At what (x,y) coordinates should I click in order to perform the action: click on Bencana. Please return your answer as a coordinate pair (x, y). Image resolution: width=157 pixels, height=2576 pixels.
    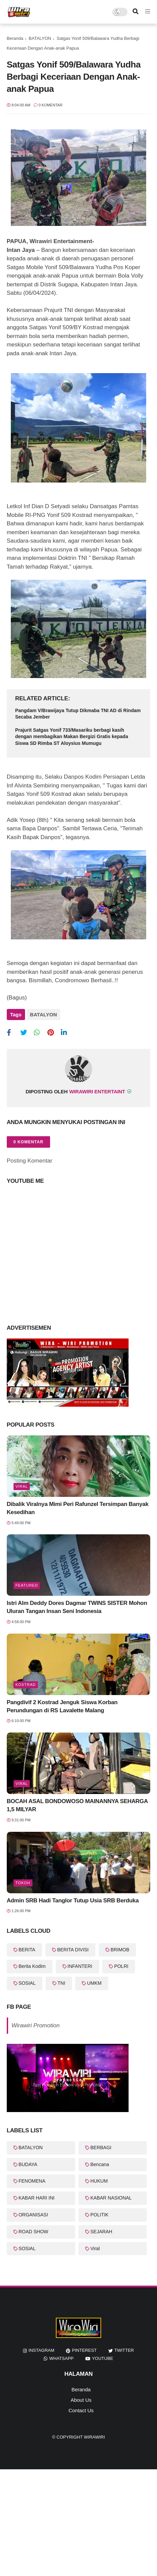
    Looking at the image, I should click on (99, 2164).